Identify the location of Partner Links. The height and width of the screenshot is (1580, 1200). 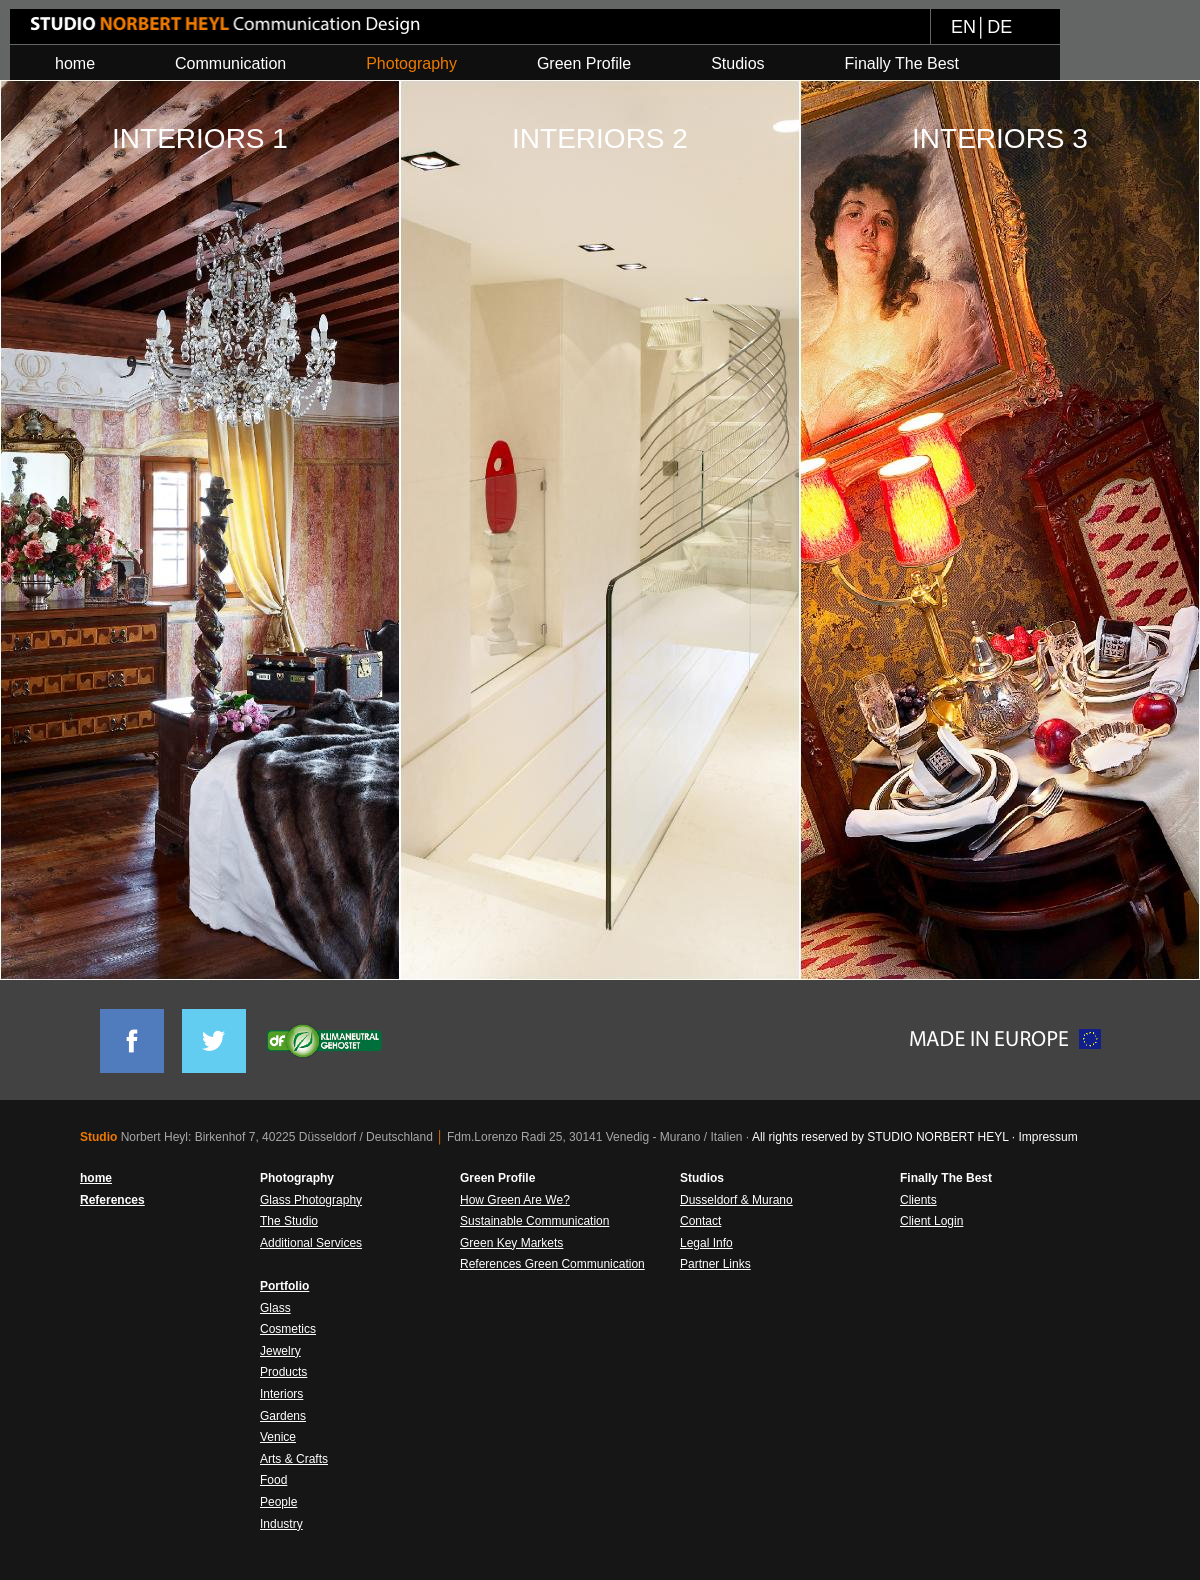
(715, 1264).